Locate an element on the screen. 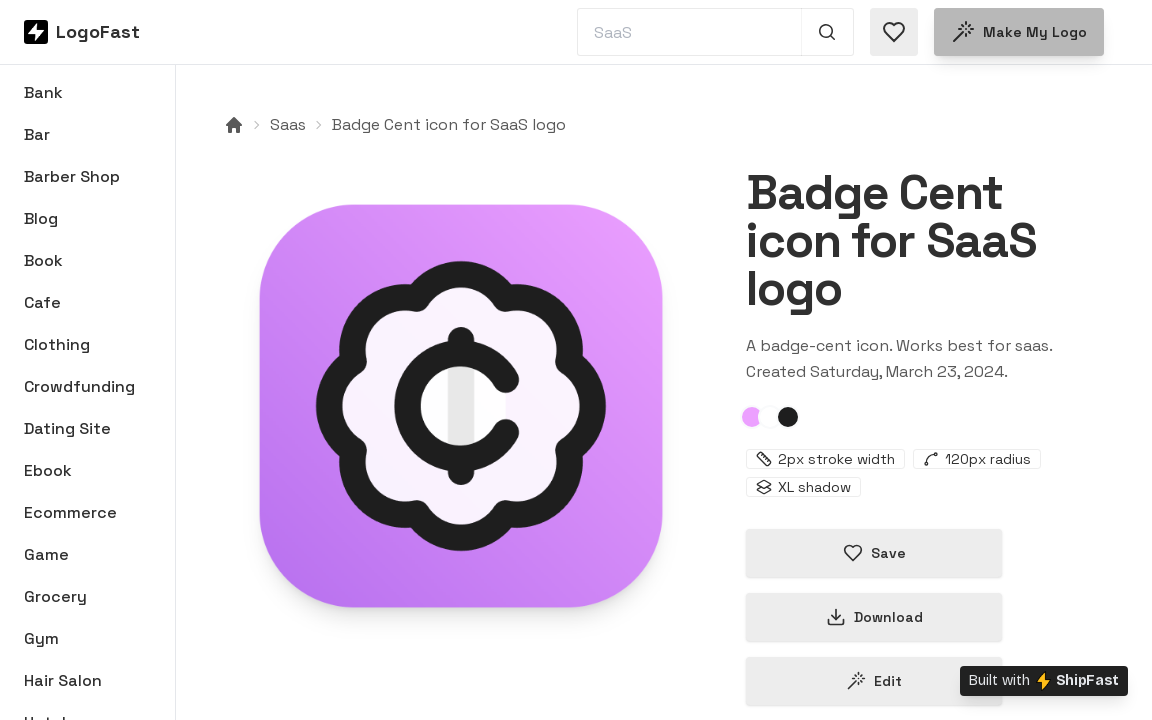 The image size is (1152, 720). Dating Site [Browse Dating Site logos] is located at coordinates (67, 428).